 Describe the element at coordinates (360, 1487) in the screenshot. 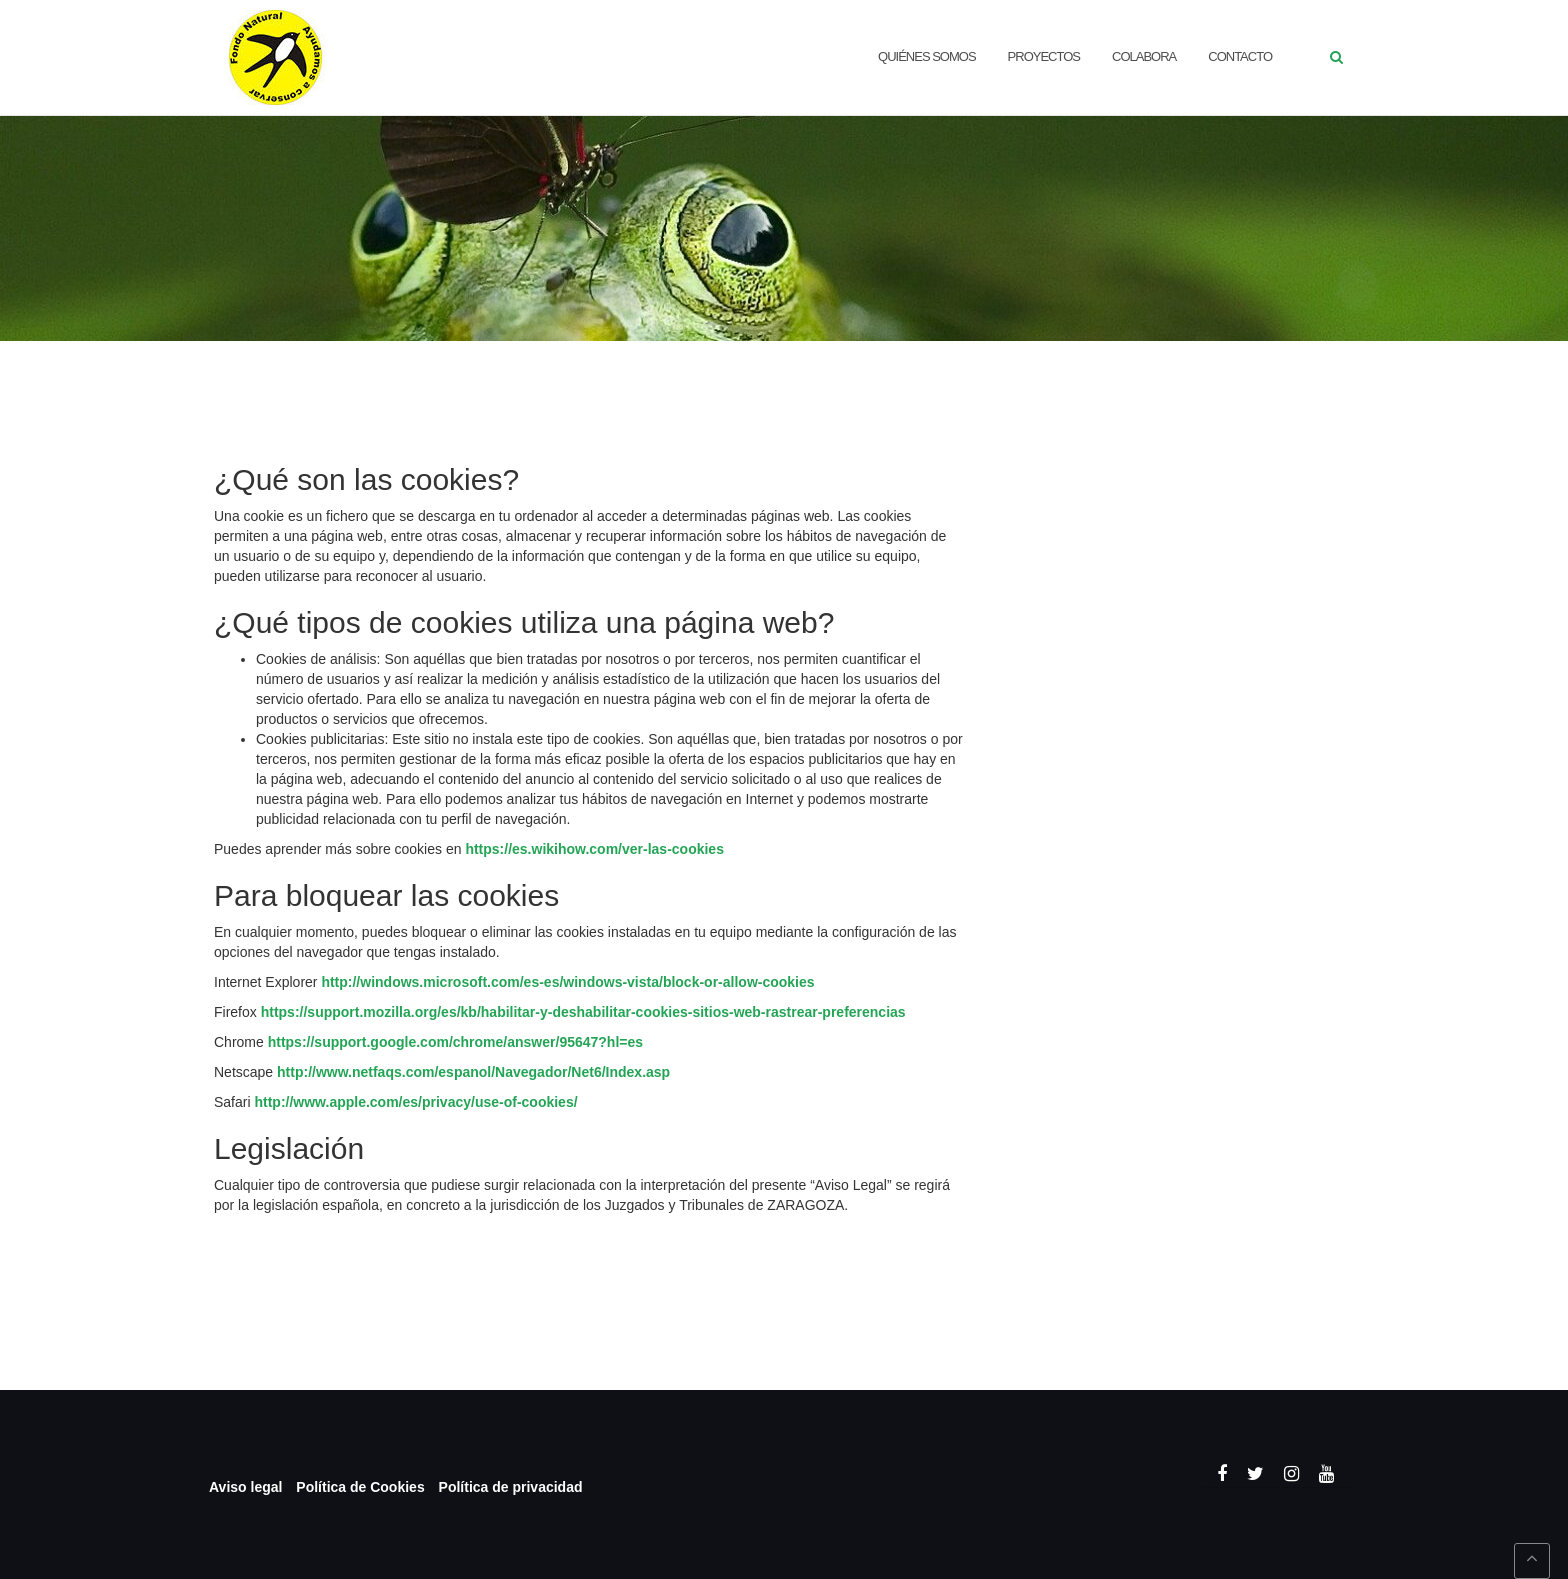

I see `Política de Cookies` at that location.